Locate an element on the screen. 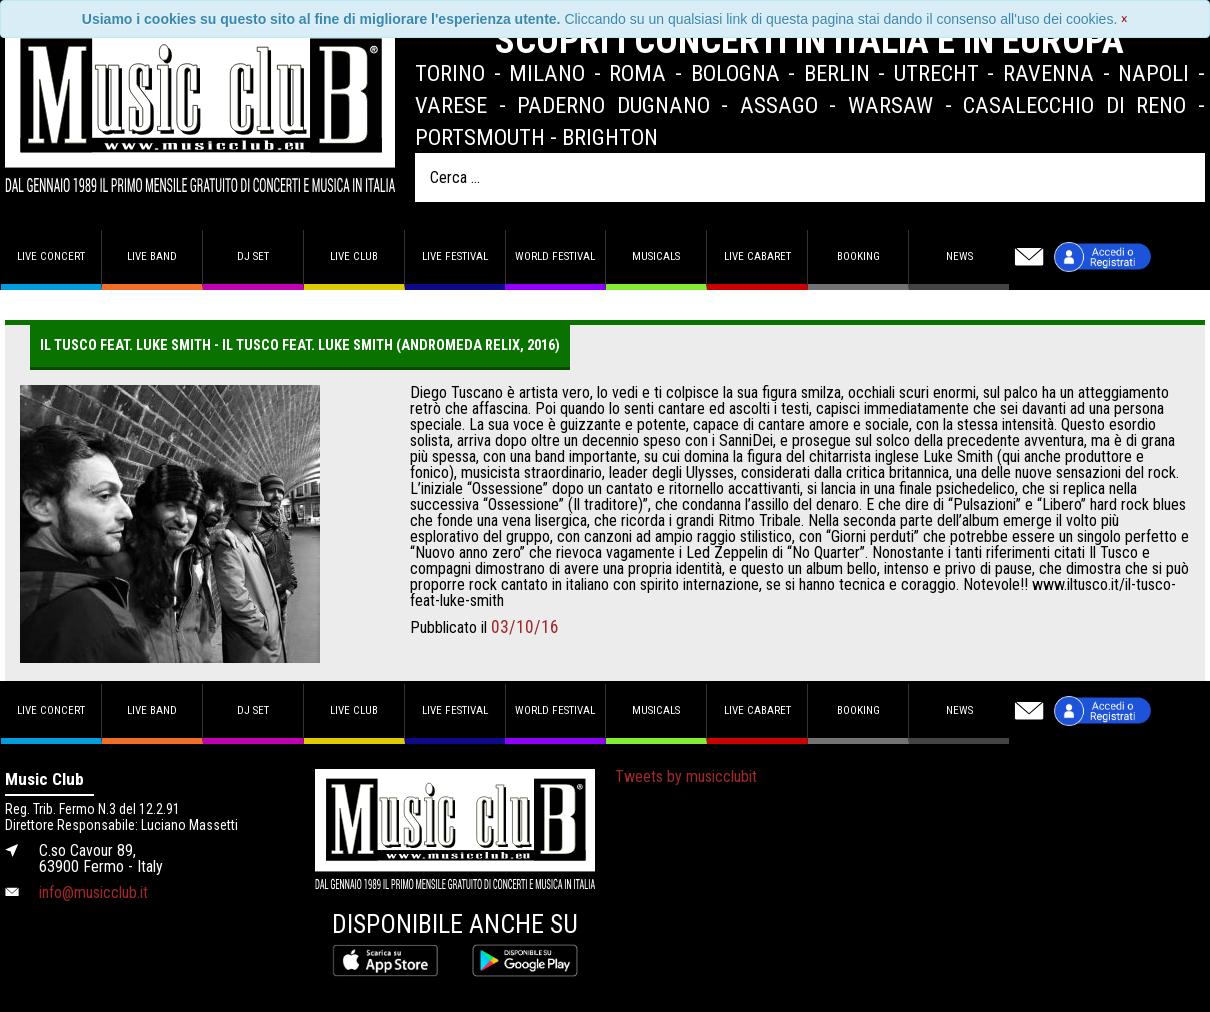 The width and height of the screenshot is (1210, 1012). DJ set is located at coordinates (253, 256).